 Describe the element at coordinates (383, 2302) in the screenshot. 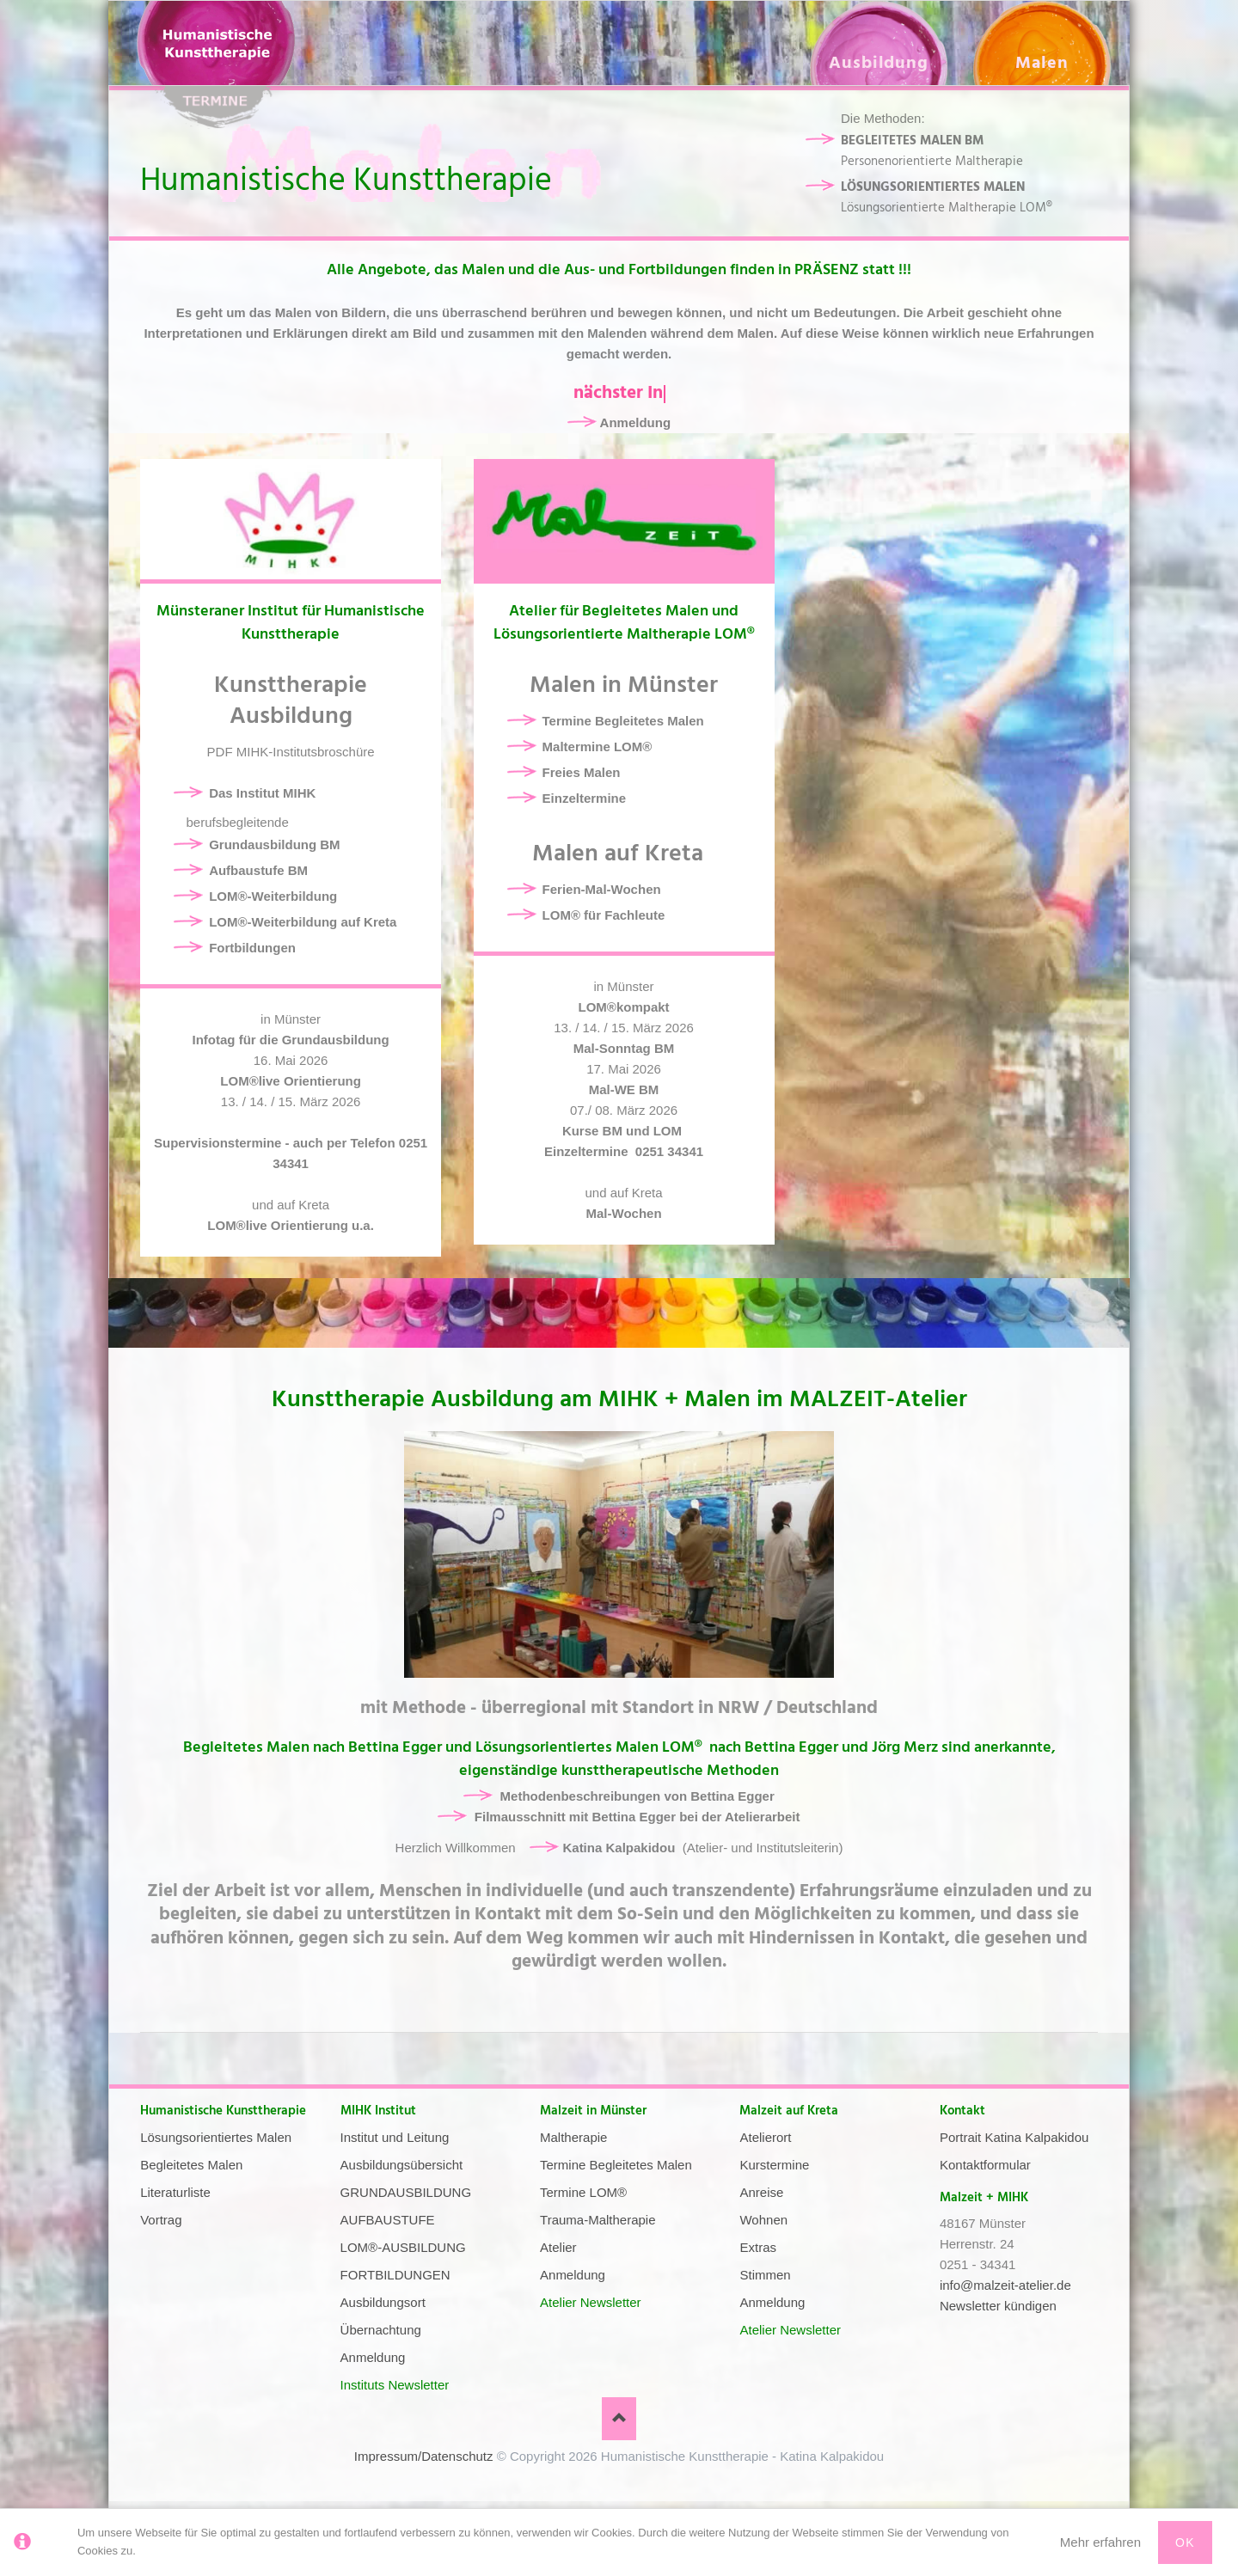

I see `Ausbildungsort` at that location.